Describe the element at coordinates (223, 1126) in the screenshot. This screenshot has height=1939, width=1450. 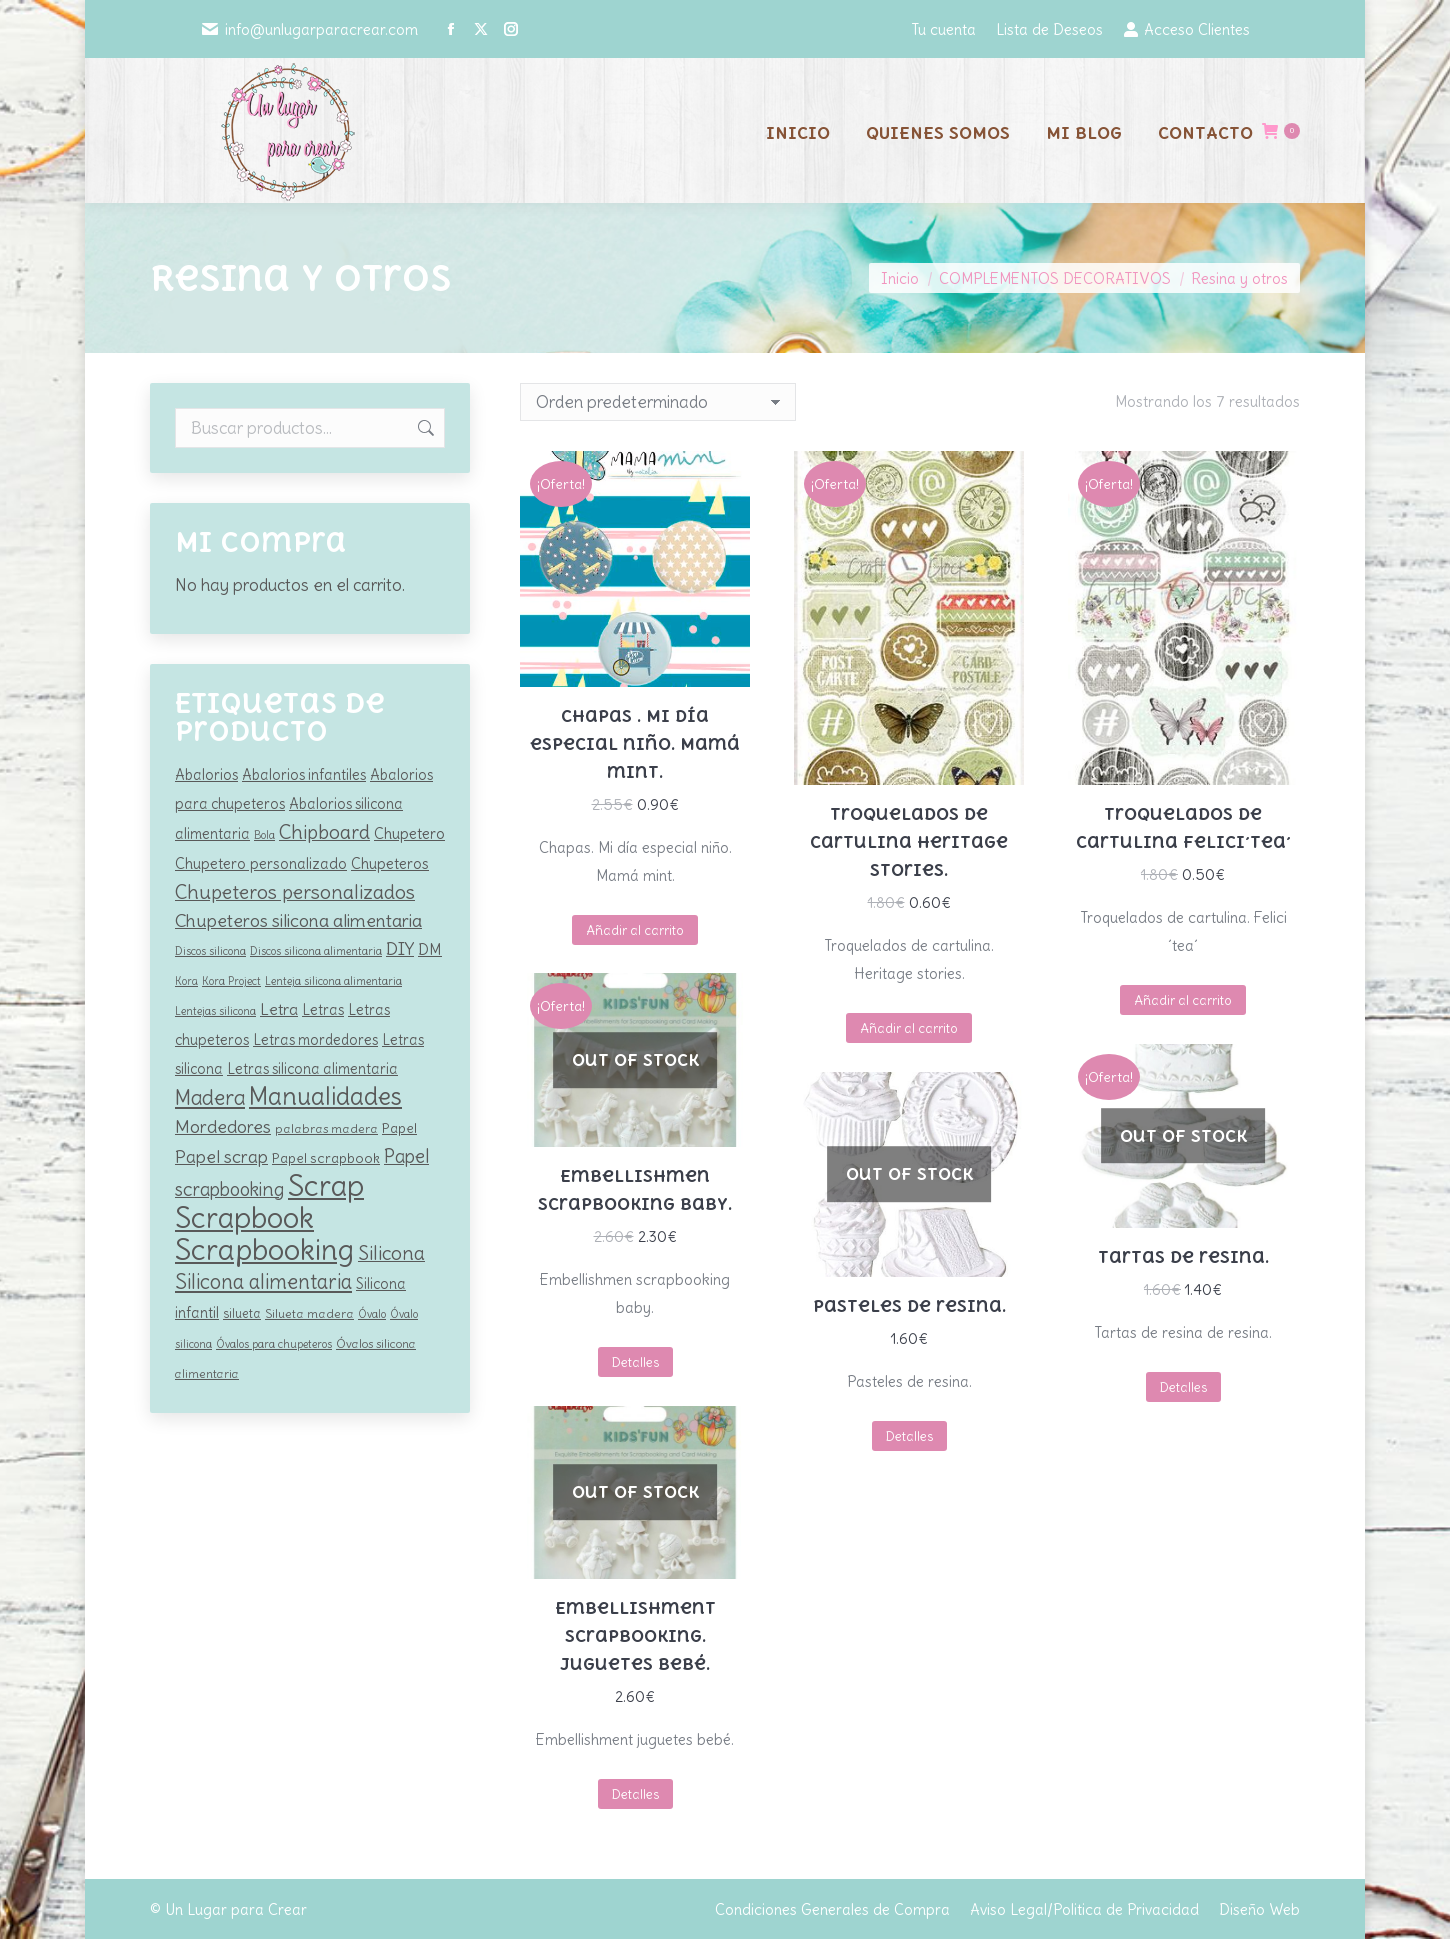
I see `Mordedores [Mordedores (209 productos)]` at that location.